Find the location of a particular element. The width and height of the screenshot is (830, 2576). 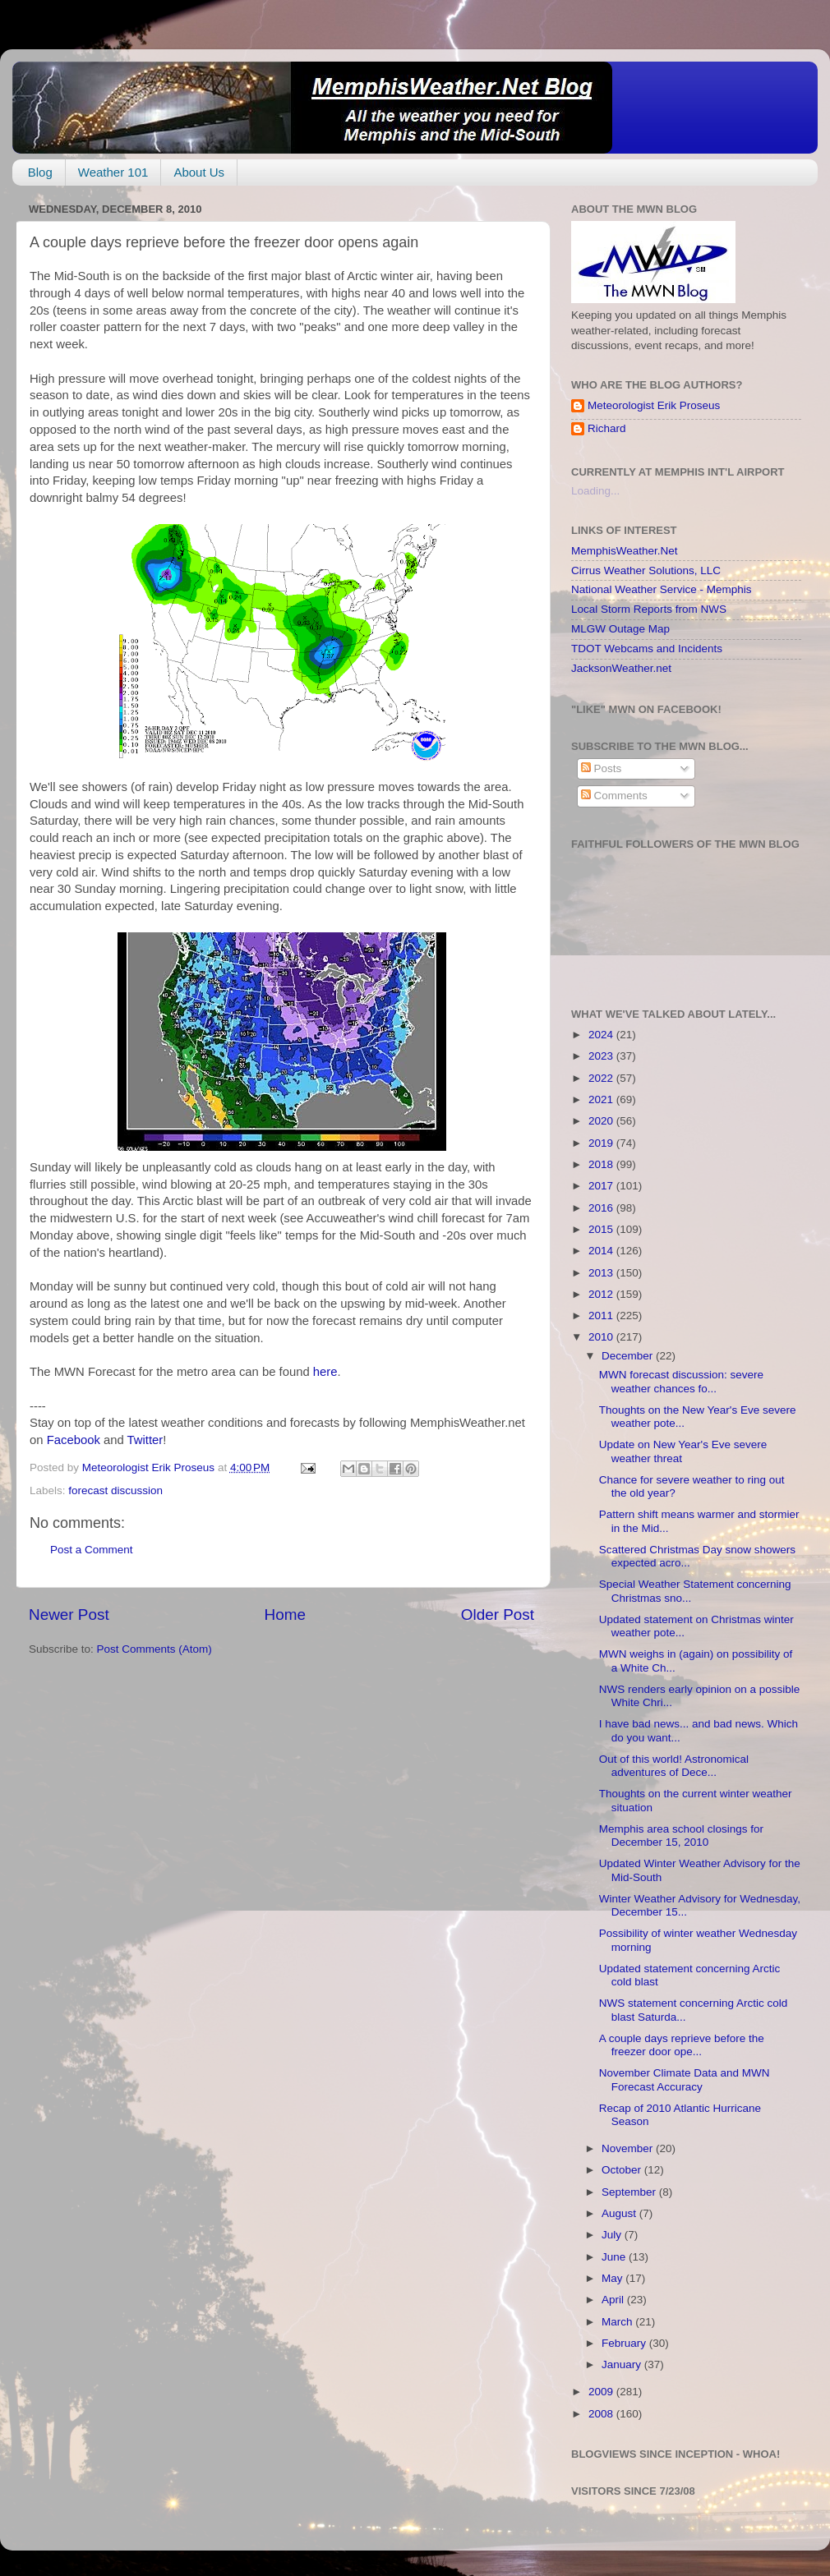

2020 is located at coordinates (602, 1121).